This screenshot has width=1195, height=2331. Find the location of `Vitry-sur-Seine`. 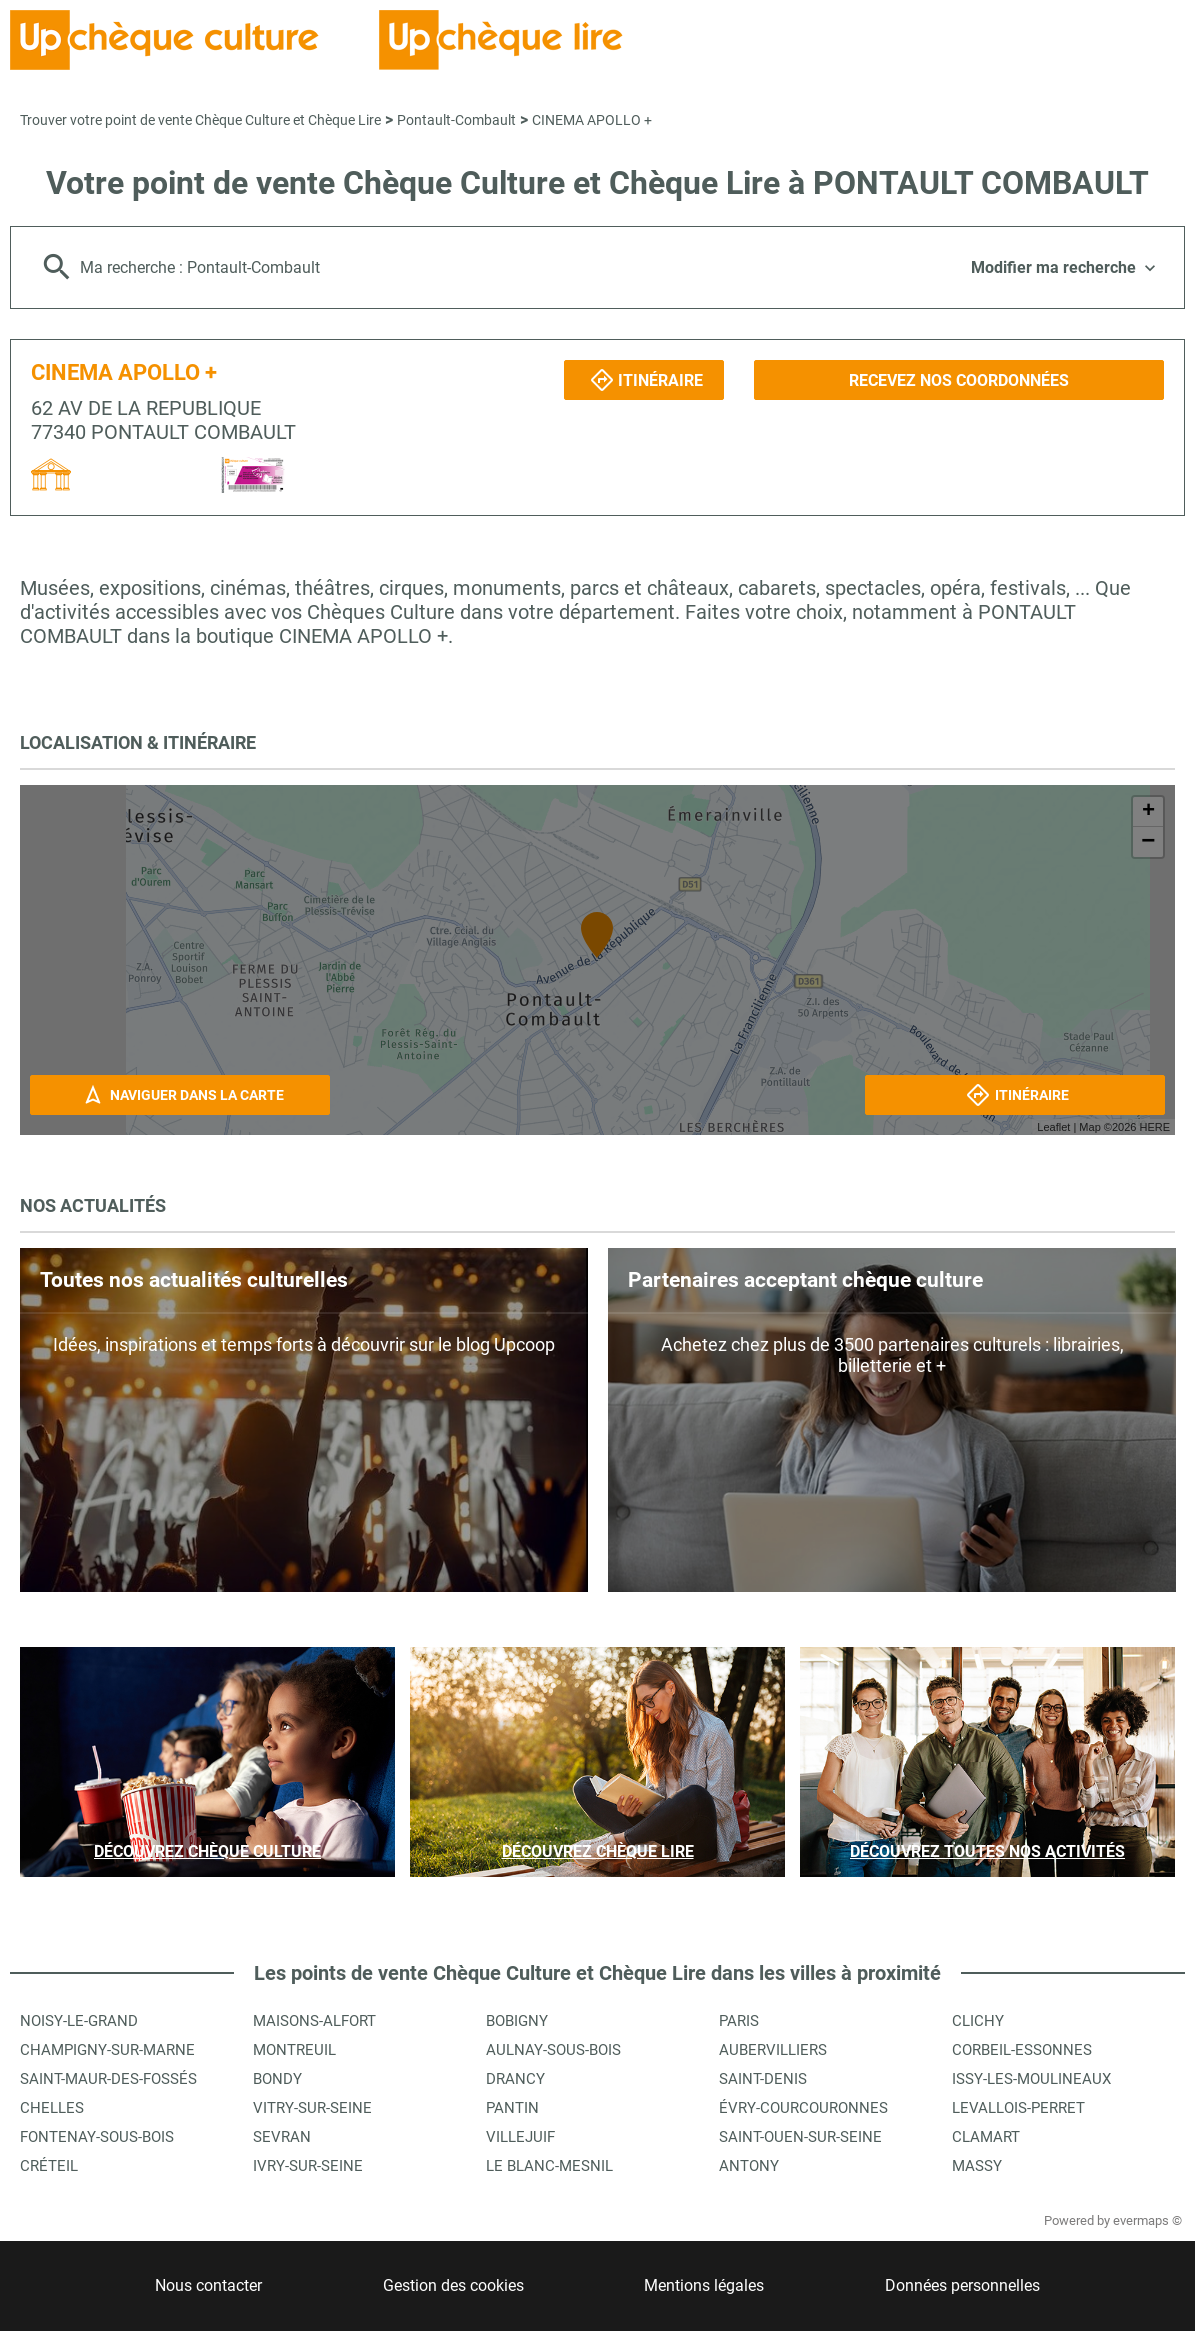

Vitry-sur-Seine is located at coordinates (312, 2108).